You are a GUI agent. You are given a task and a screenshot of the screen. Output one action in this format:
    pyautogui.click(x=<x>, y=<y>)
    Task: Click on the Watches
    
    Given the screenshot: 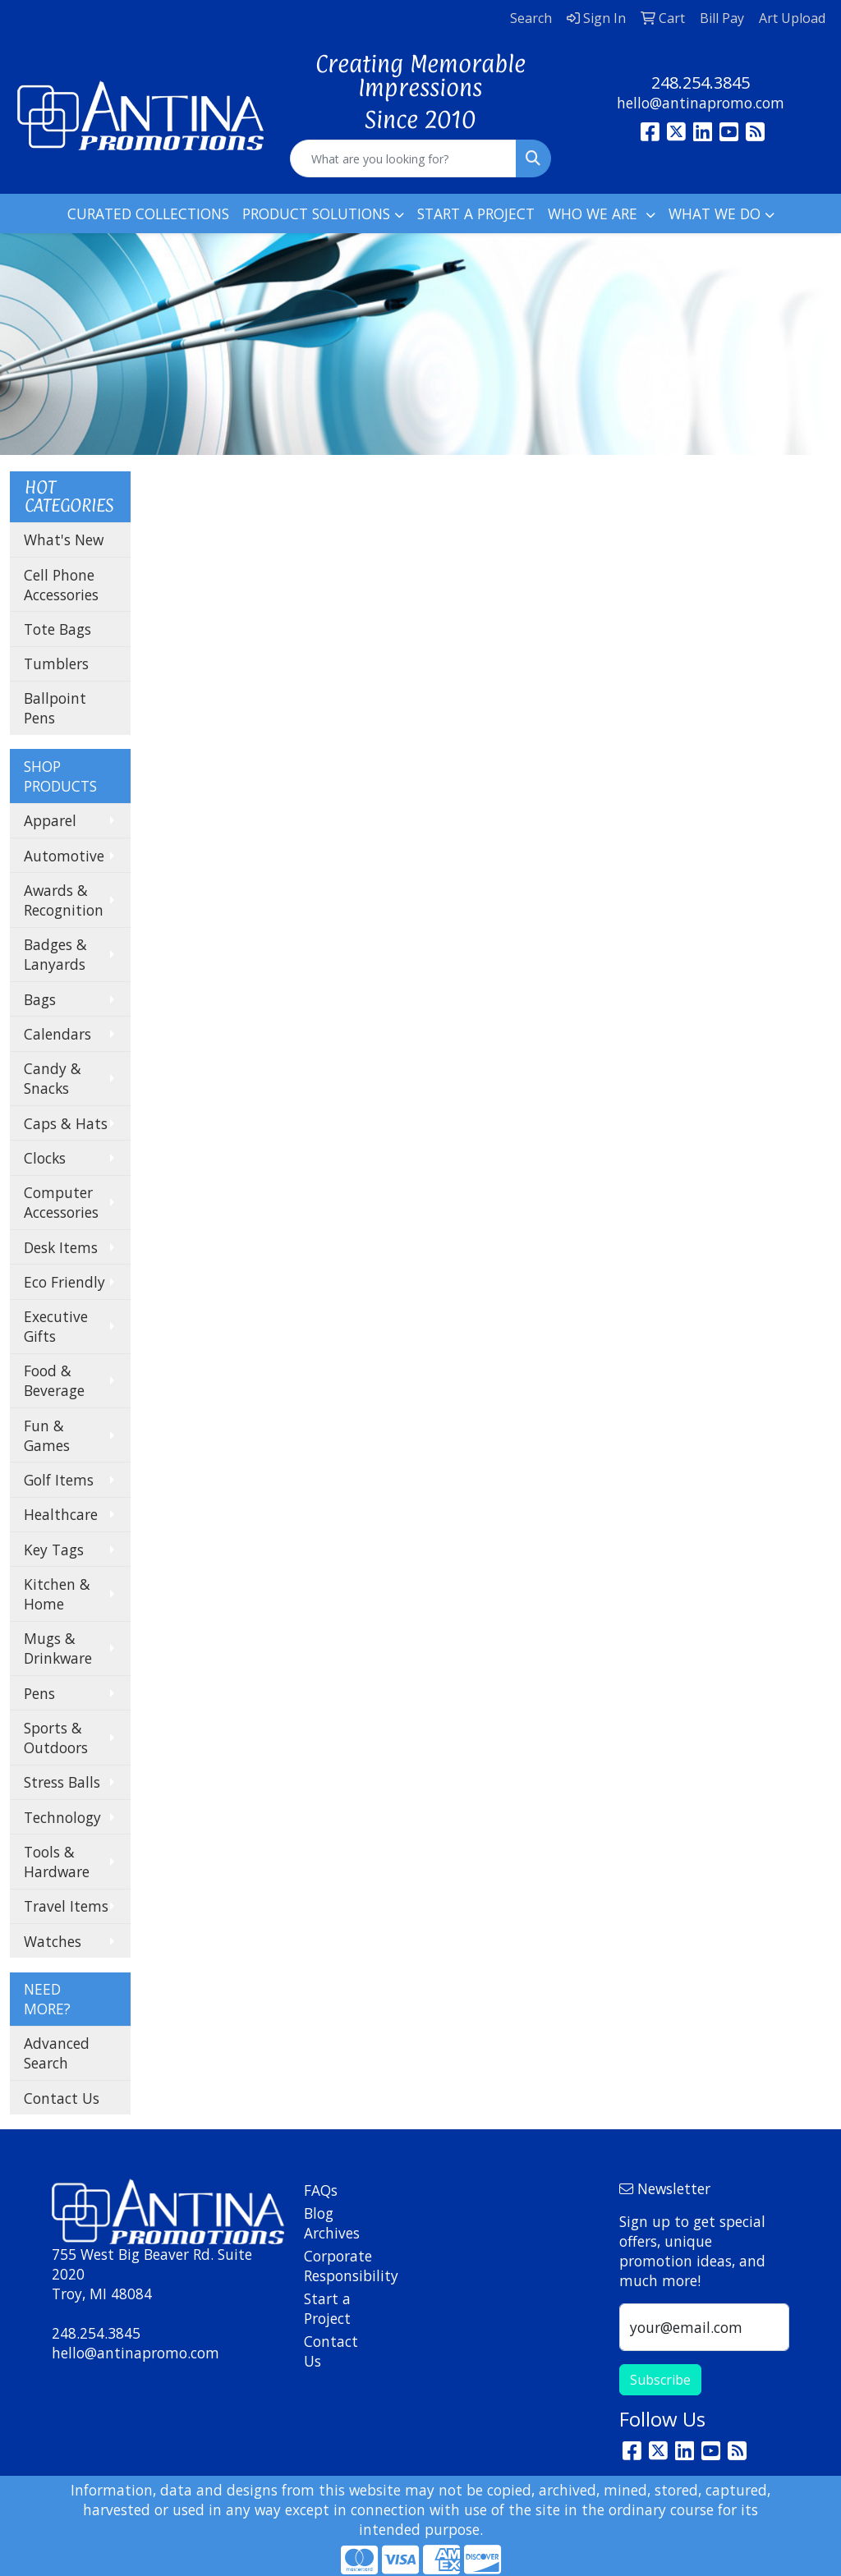 What is the action you would take?
    pyautogui.click(x=52, y=1941)
    